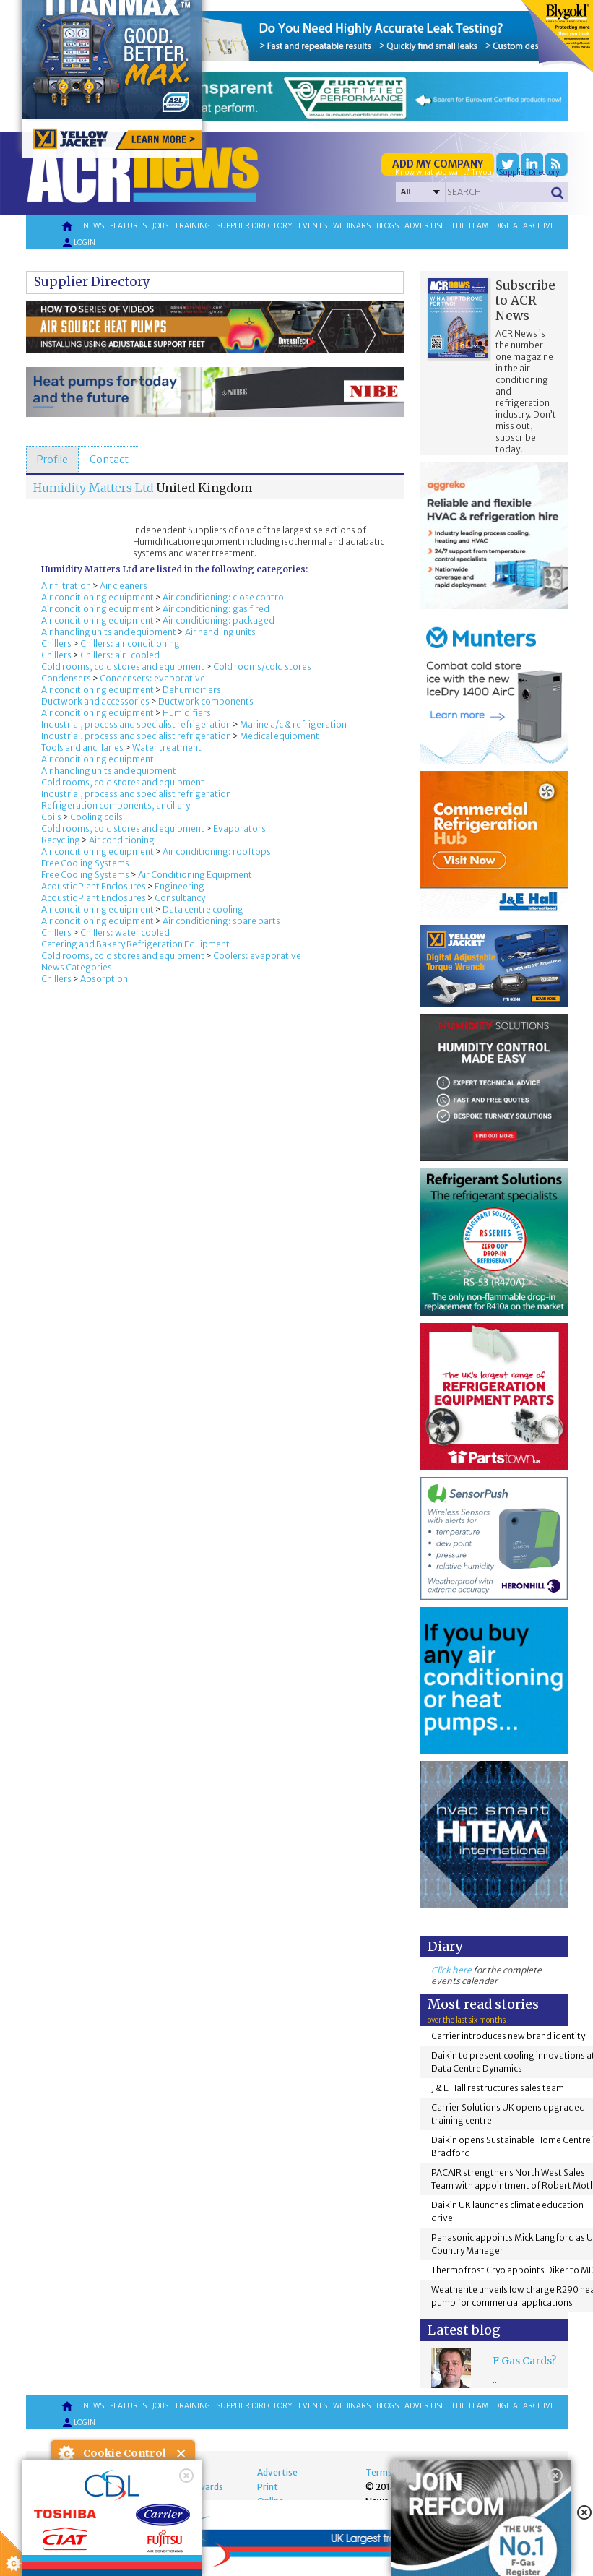  Describe the element at coordinates (128, 226) in the screenshot. I see `Features` at that location.